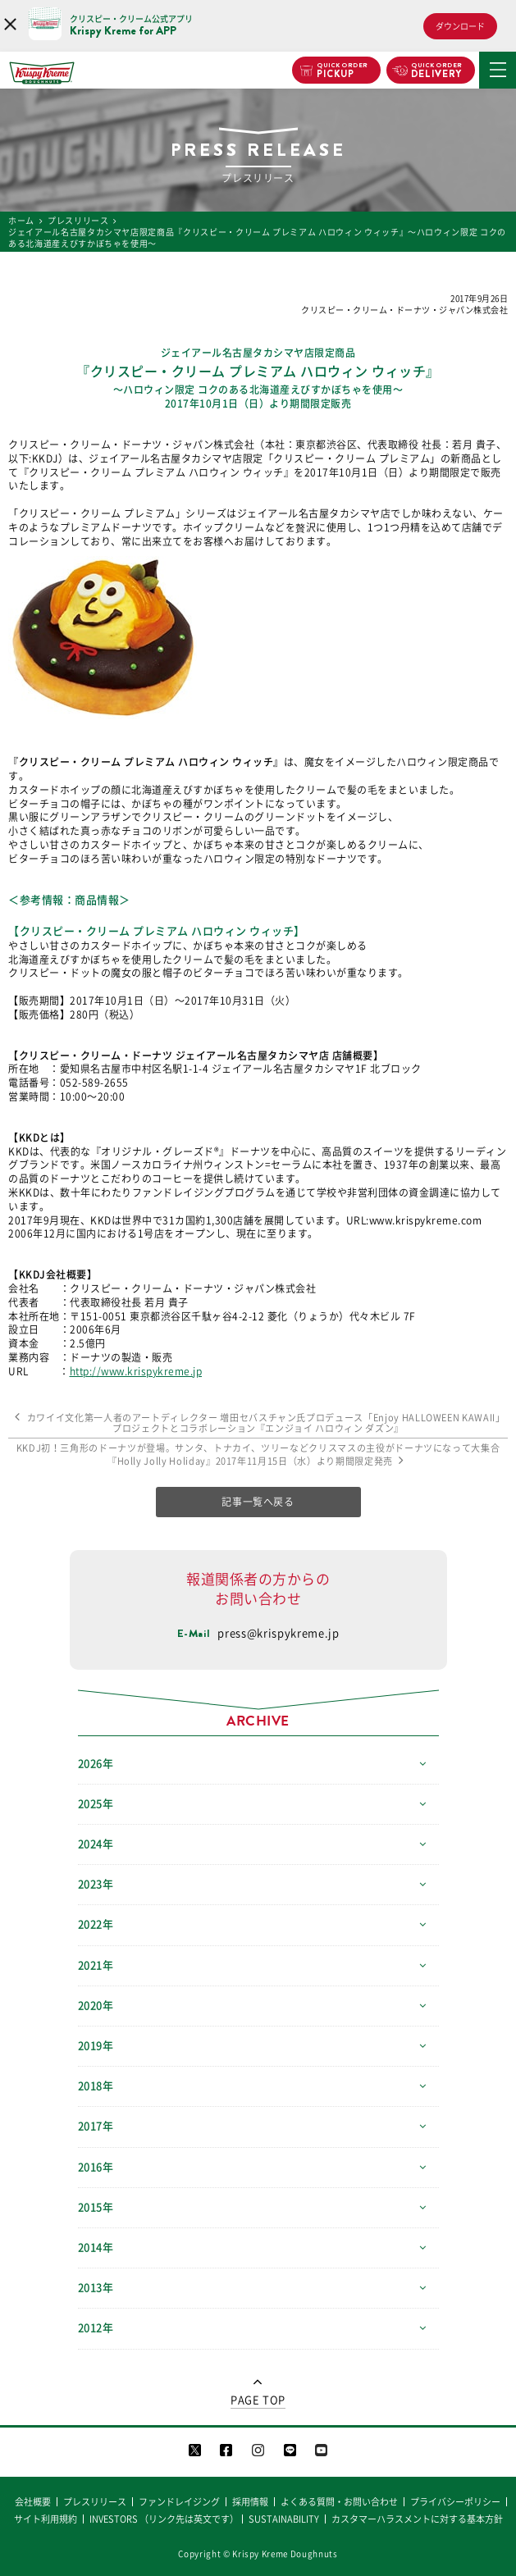 This screenshot has height=2576, width=516. I want to click on 2017年, so click(96, 2126).